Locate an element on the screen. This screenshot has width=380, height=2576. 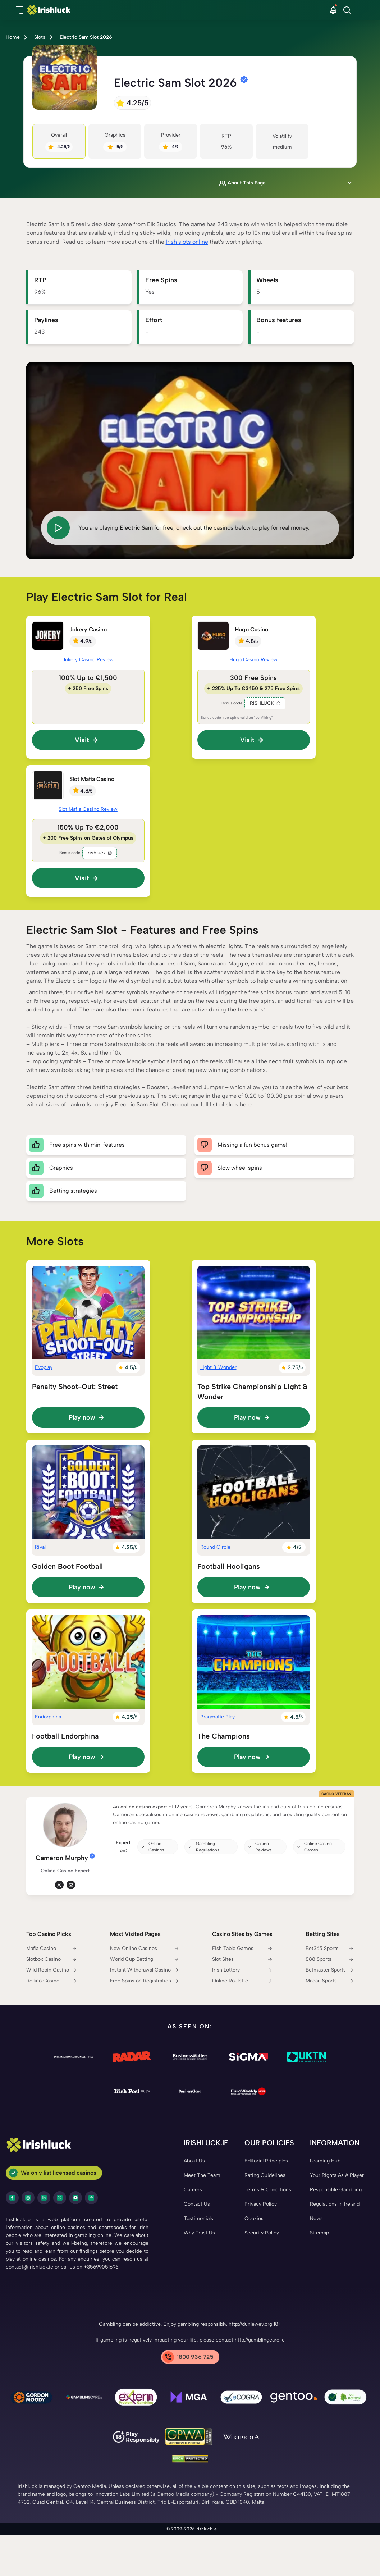
[Cookies Link] is located at coordinates (254, 2219).